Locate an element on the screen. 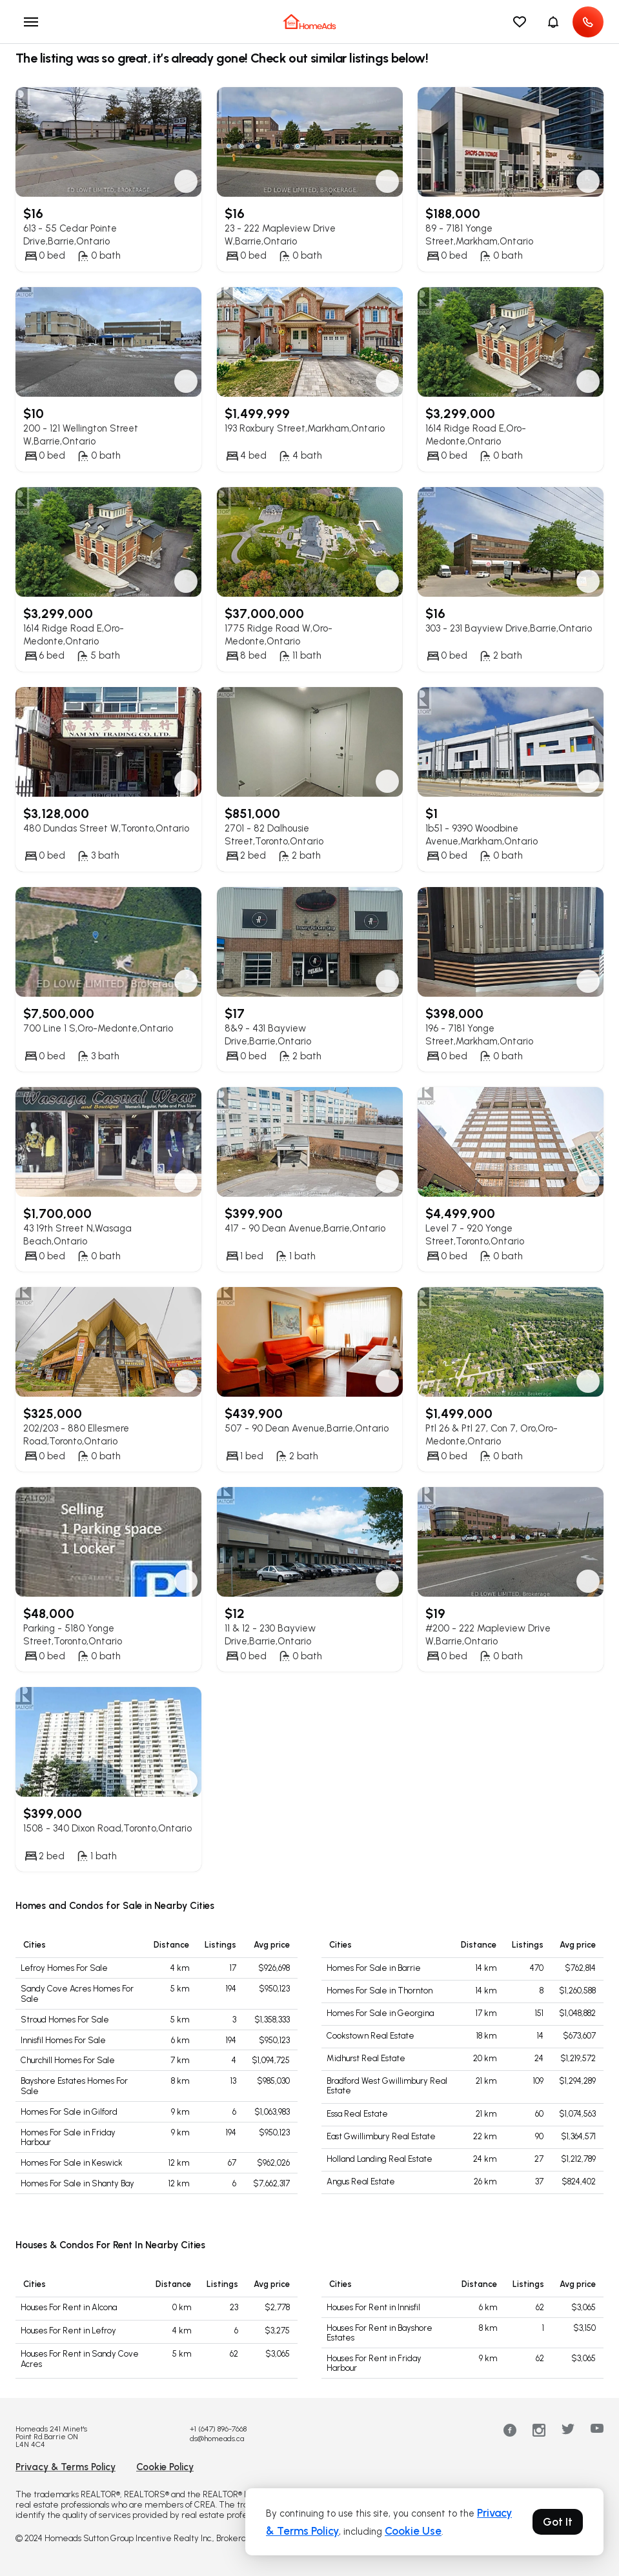 This screenshot has width=619, height=2576. Homes For Sale in Friday Harbour is located at coordinates (68, 2138).